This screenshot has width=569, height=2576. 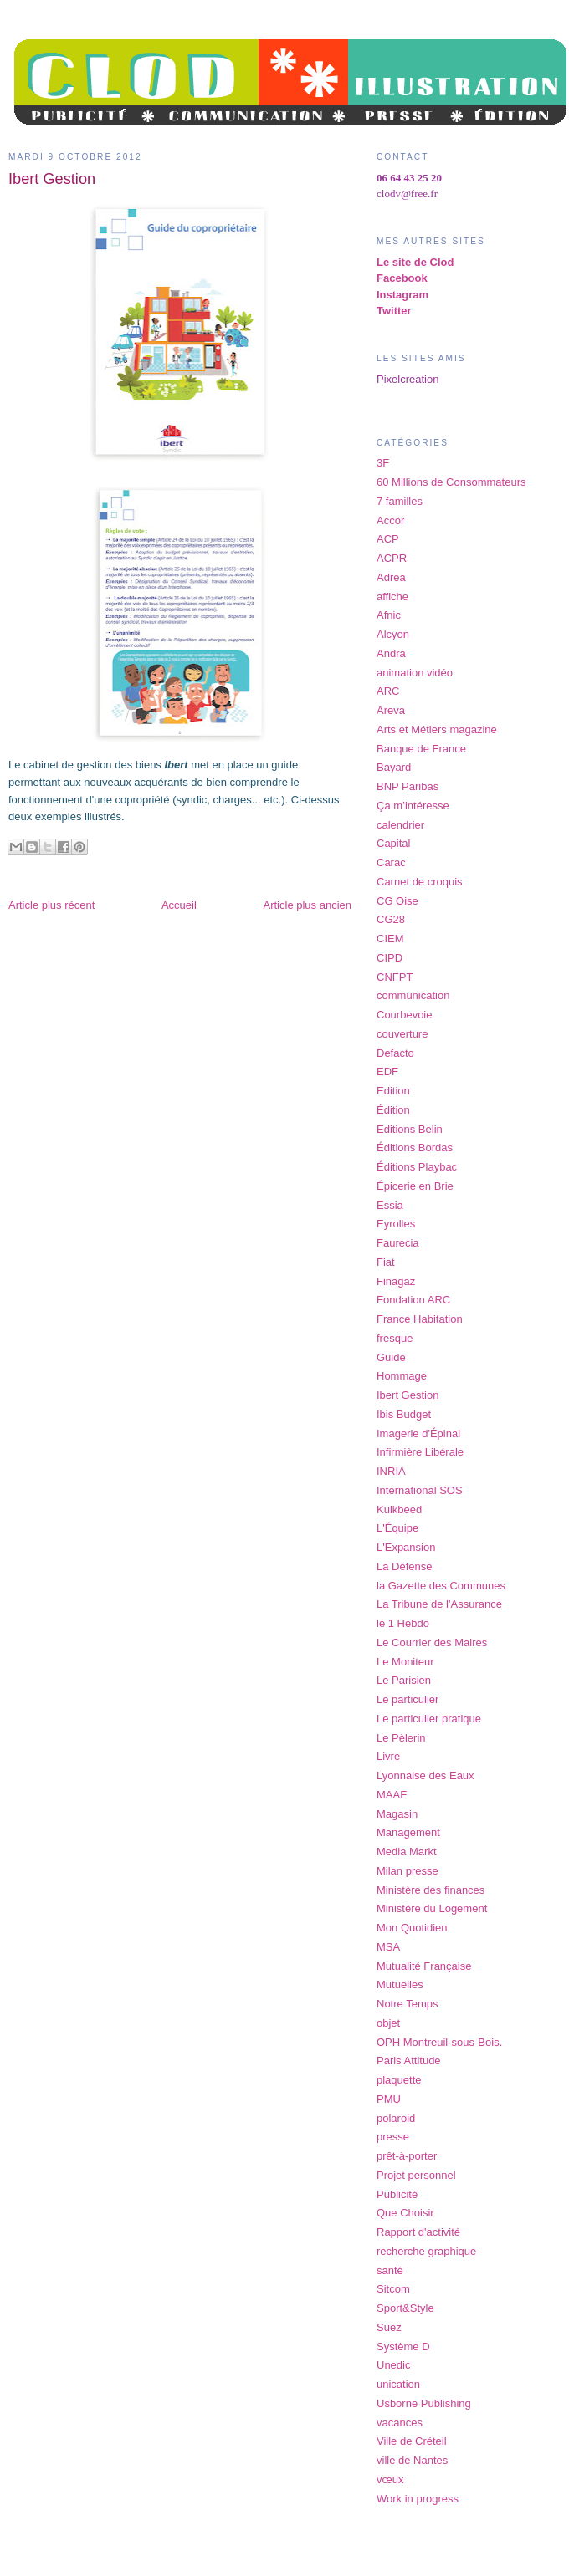 What do you see at coordinates (388, 2023) in the screenshot?
I see `objet` at bounding box center [388, 2023].